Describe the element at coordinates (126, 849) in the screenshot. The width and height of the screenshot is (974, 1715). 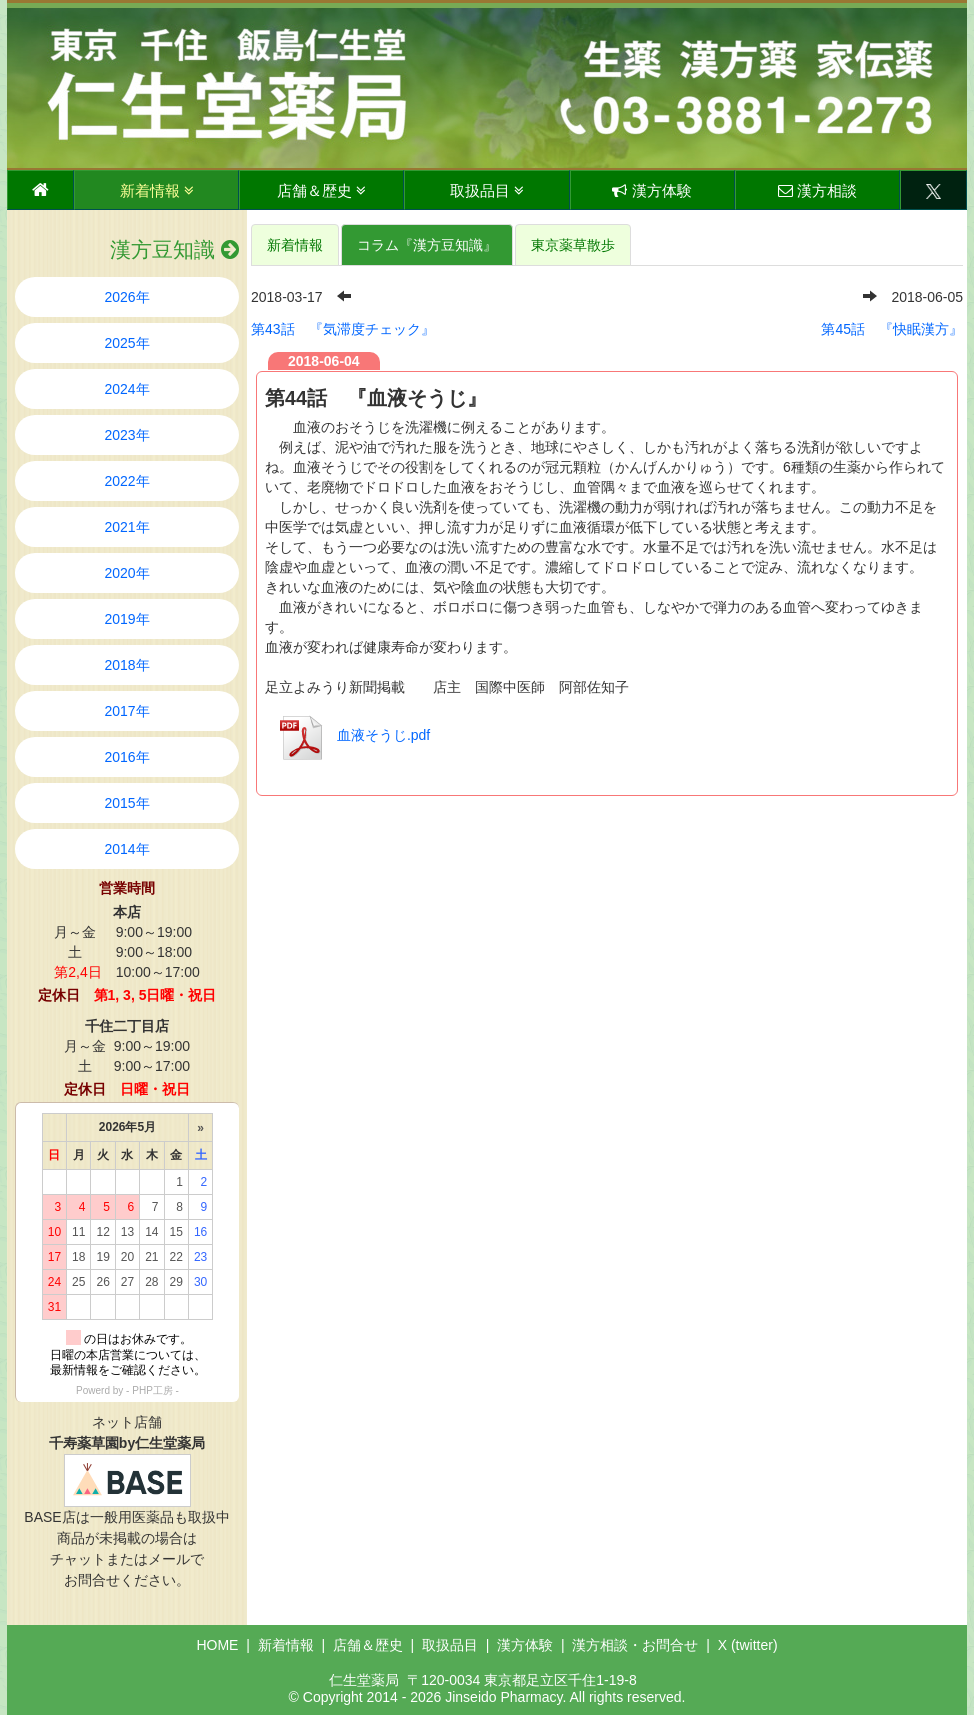
I see `2014年` at that location.